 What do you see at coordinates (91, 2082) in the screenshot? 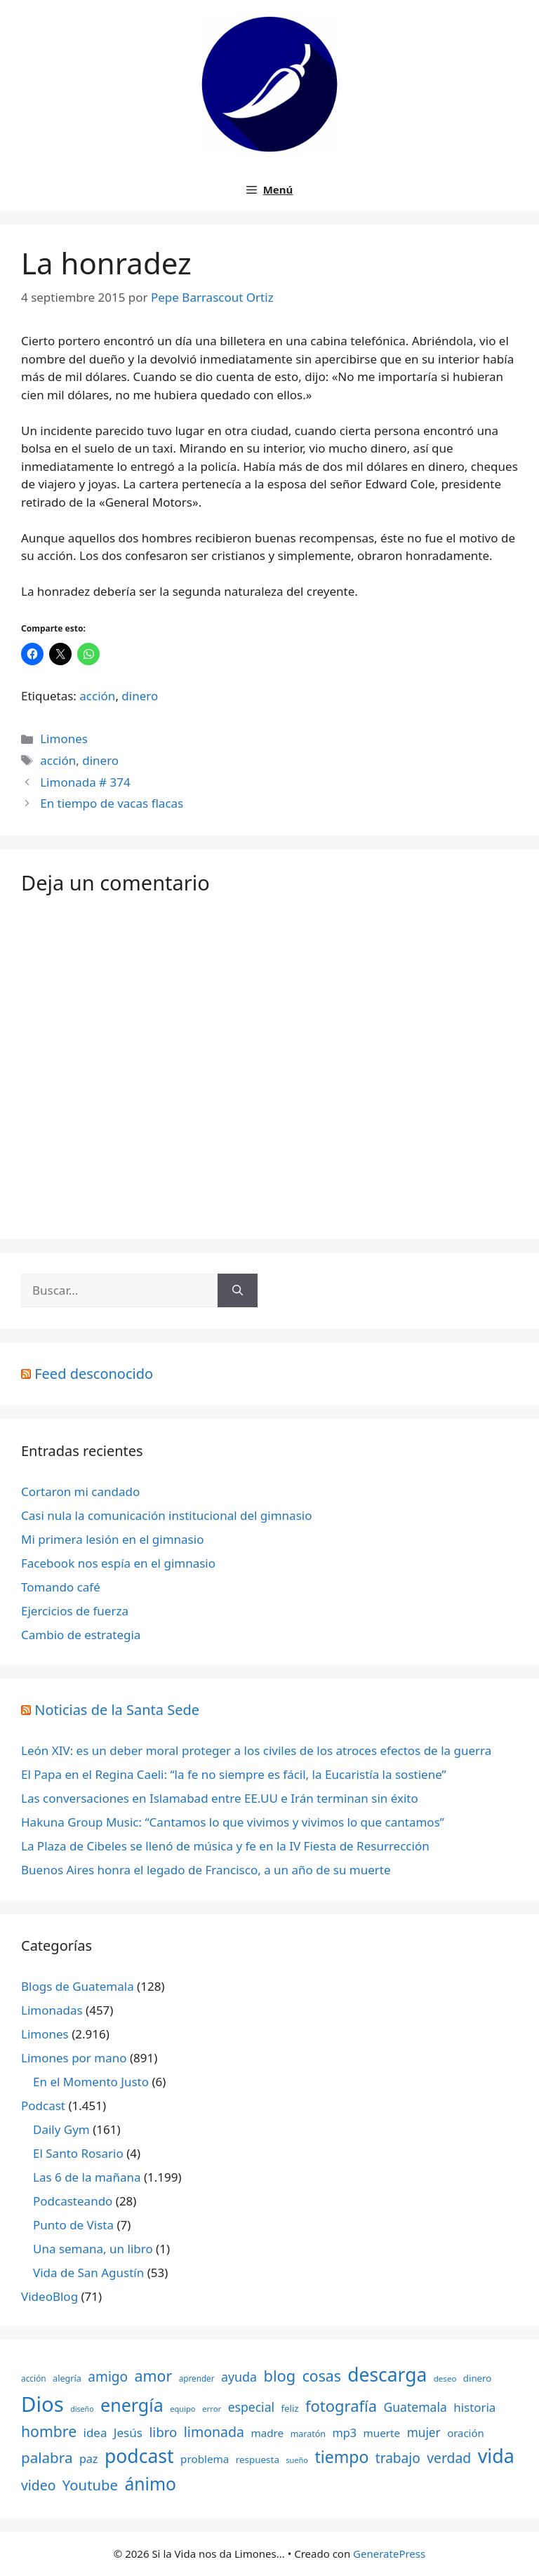
I see `En el Momento Justo` at bounding box center [91, 2082].